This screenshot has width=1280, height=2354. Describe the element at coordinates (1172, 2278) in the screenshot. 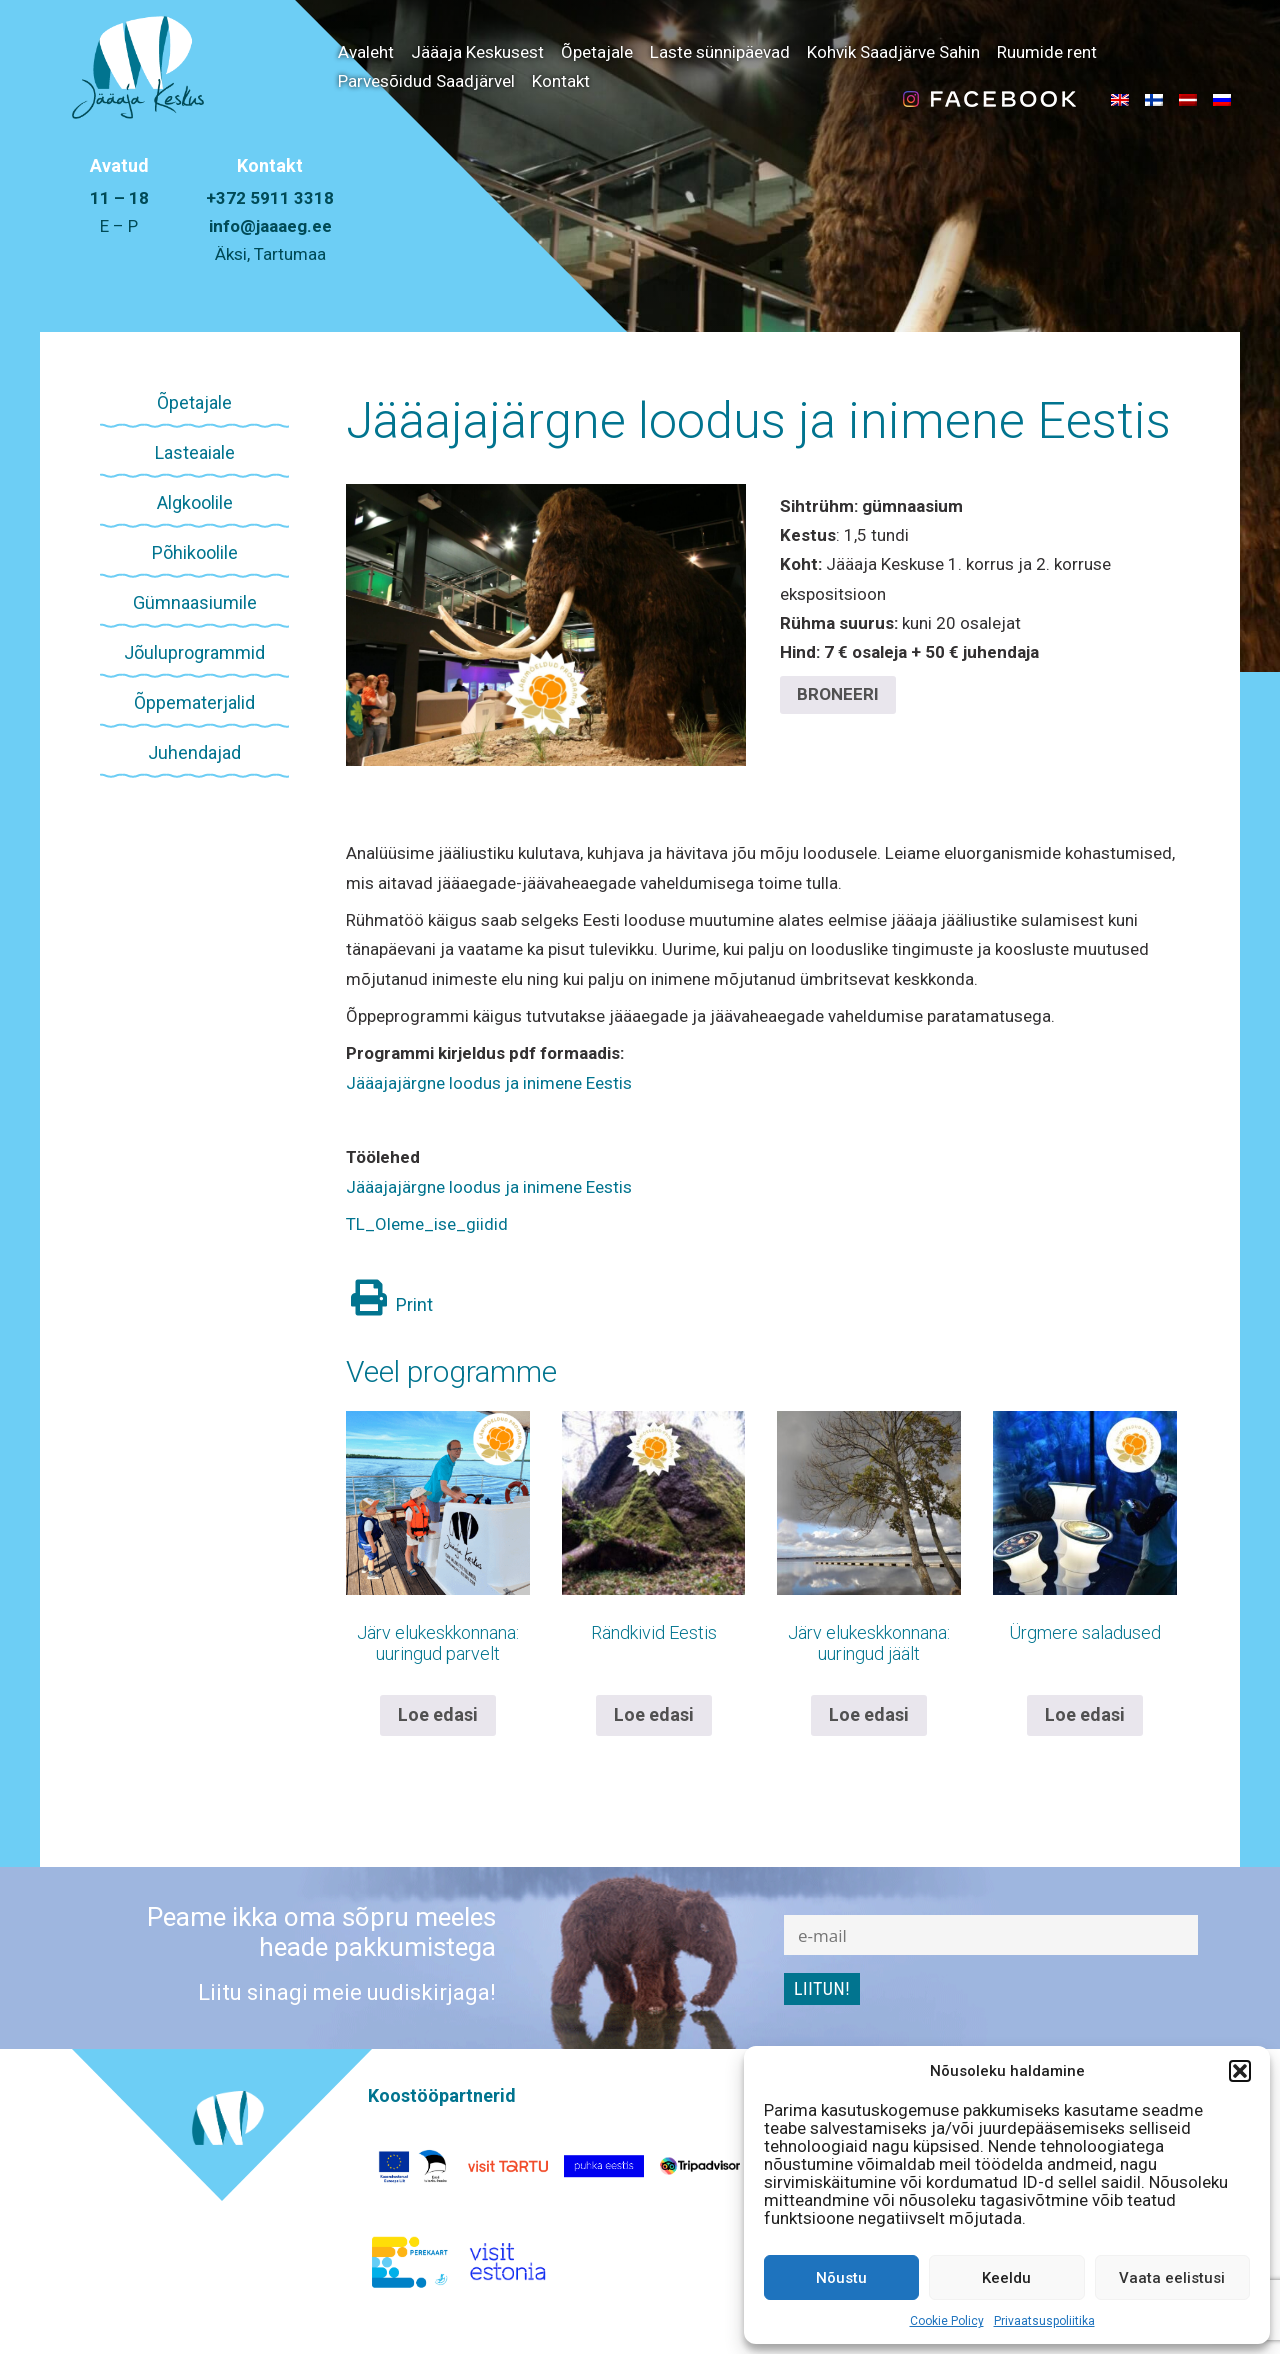

I see `Vaata eelistusi` at that location.